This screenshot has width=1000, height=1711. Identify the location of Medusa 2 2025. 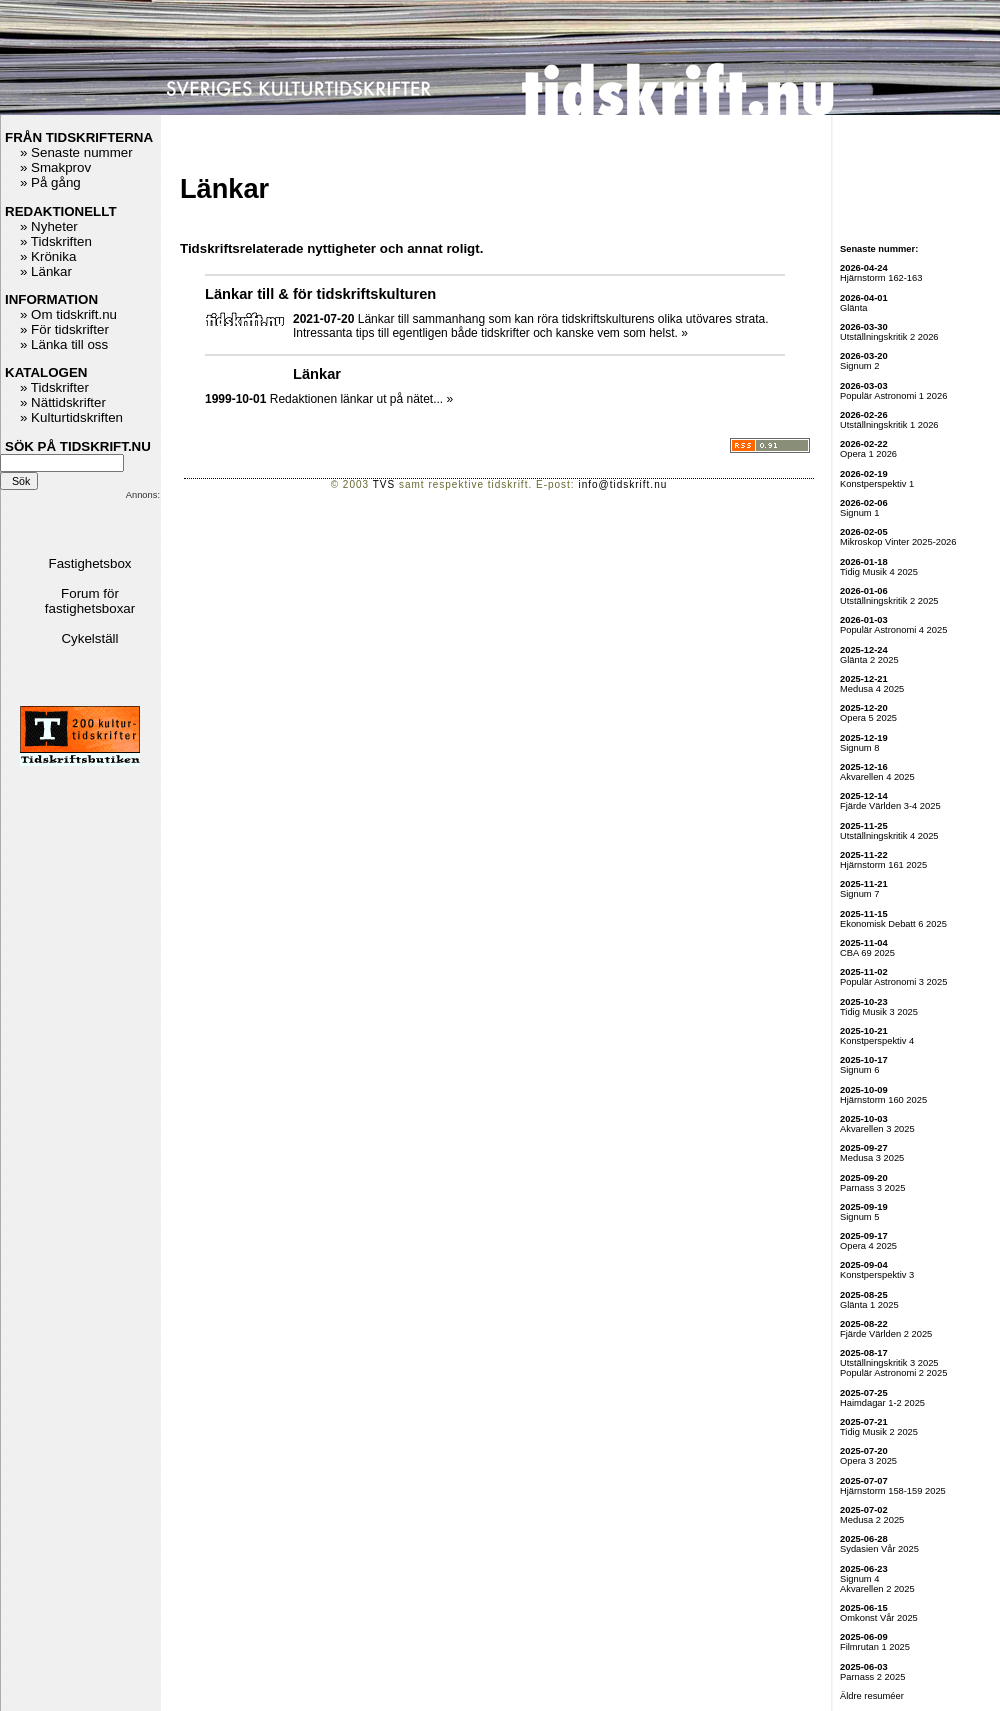
(872, 1520).